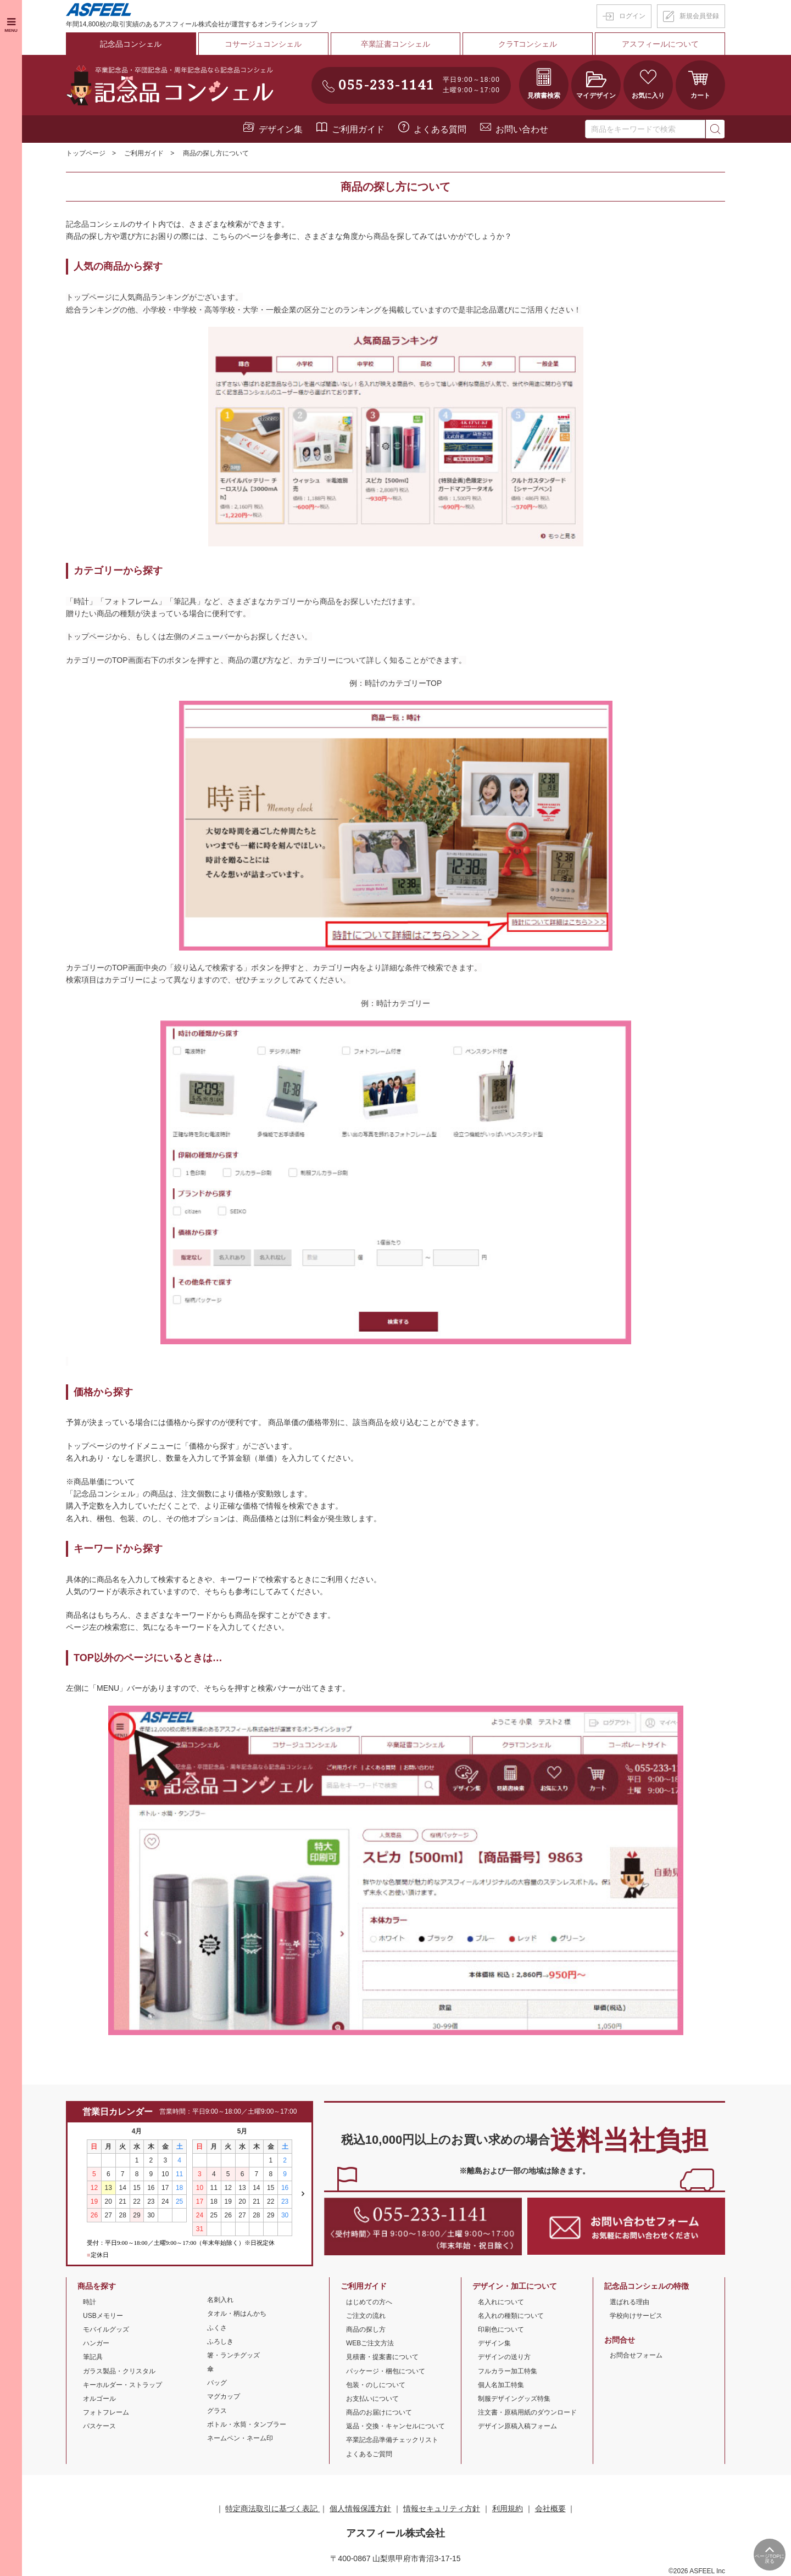 The width and height of the screenshot is (791, 2576). What do you see at coordinates (89, 2301) in the screenshot?
I see `時計` at bounding box center [89, 2301].